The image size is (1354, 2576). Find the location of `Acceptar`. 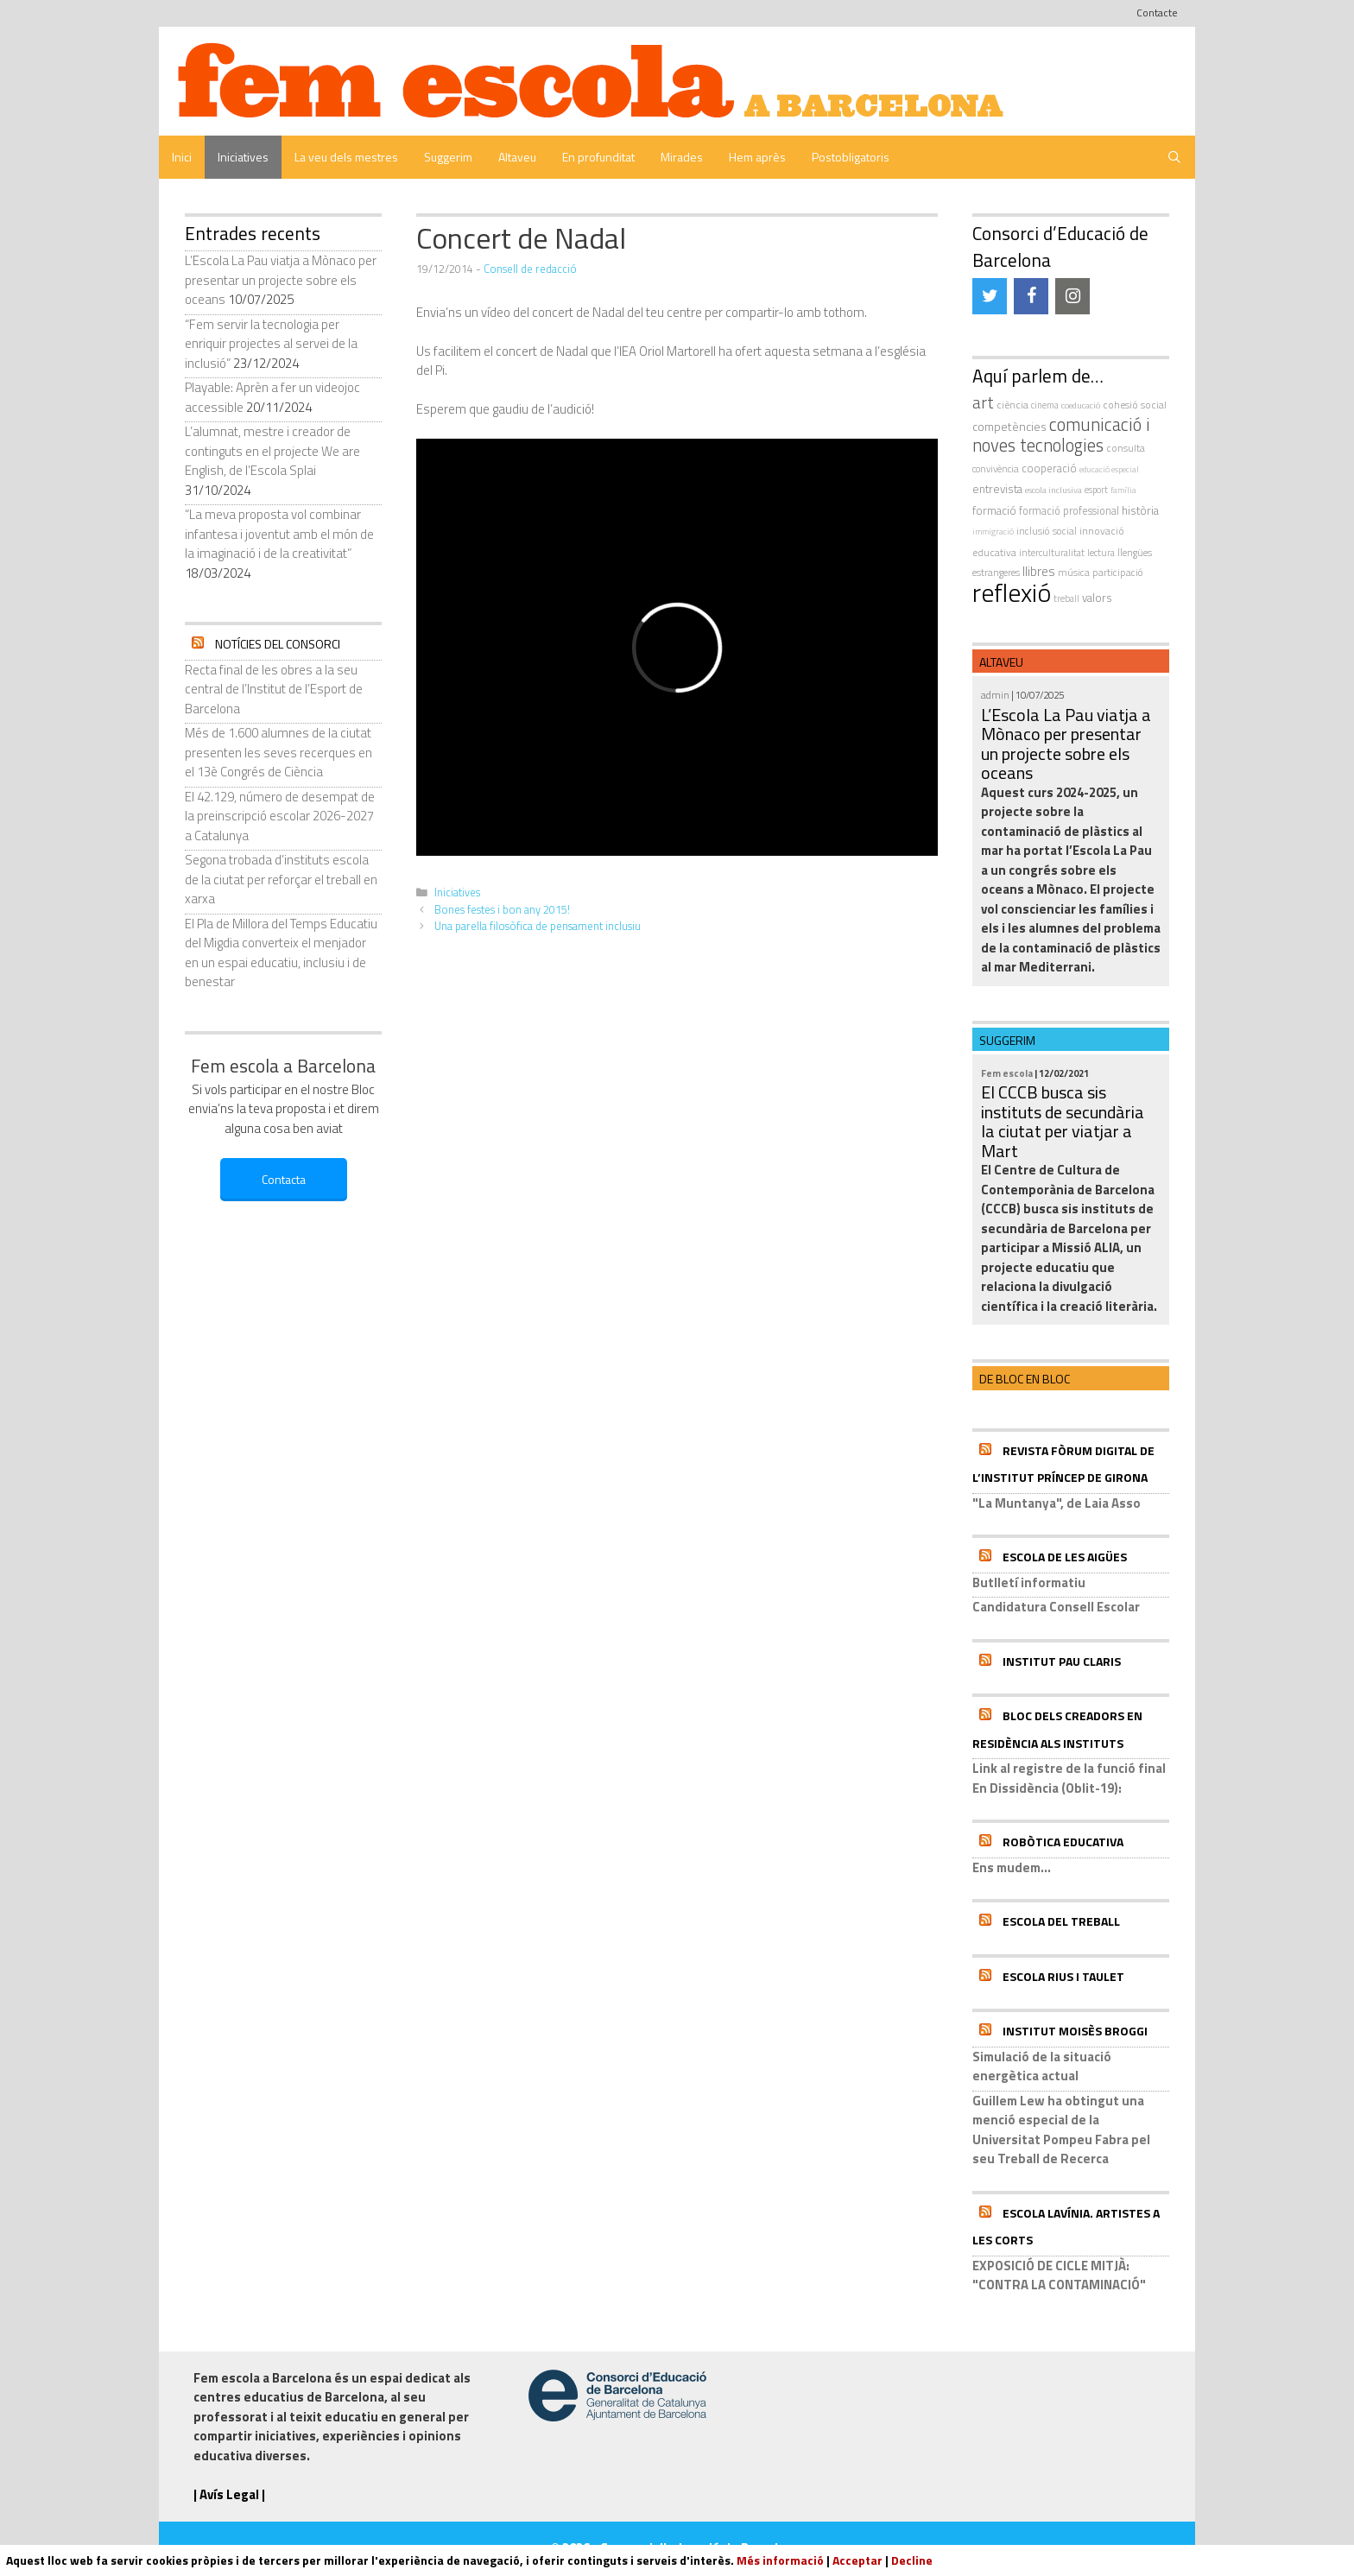

Acceptar is located at coordinates (857, 2560).